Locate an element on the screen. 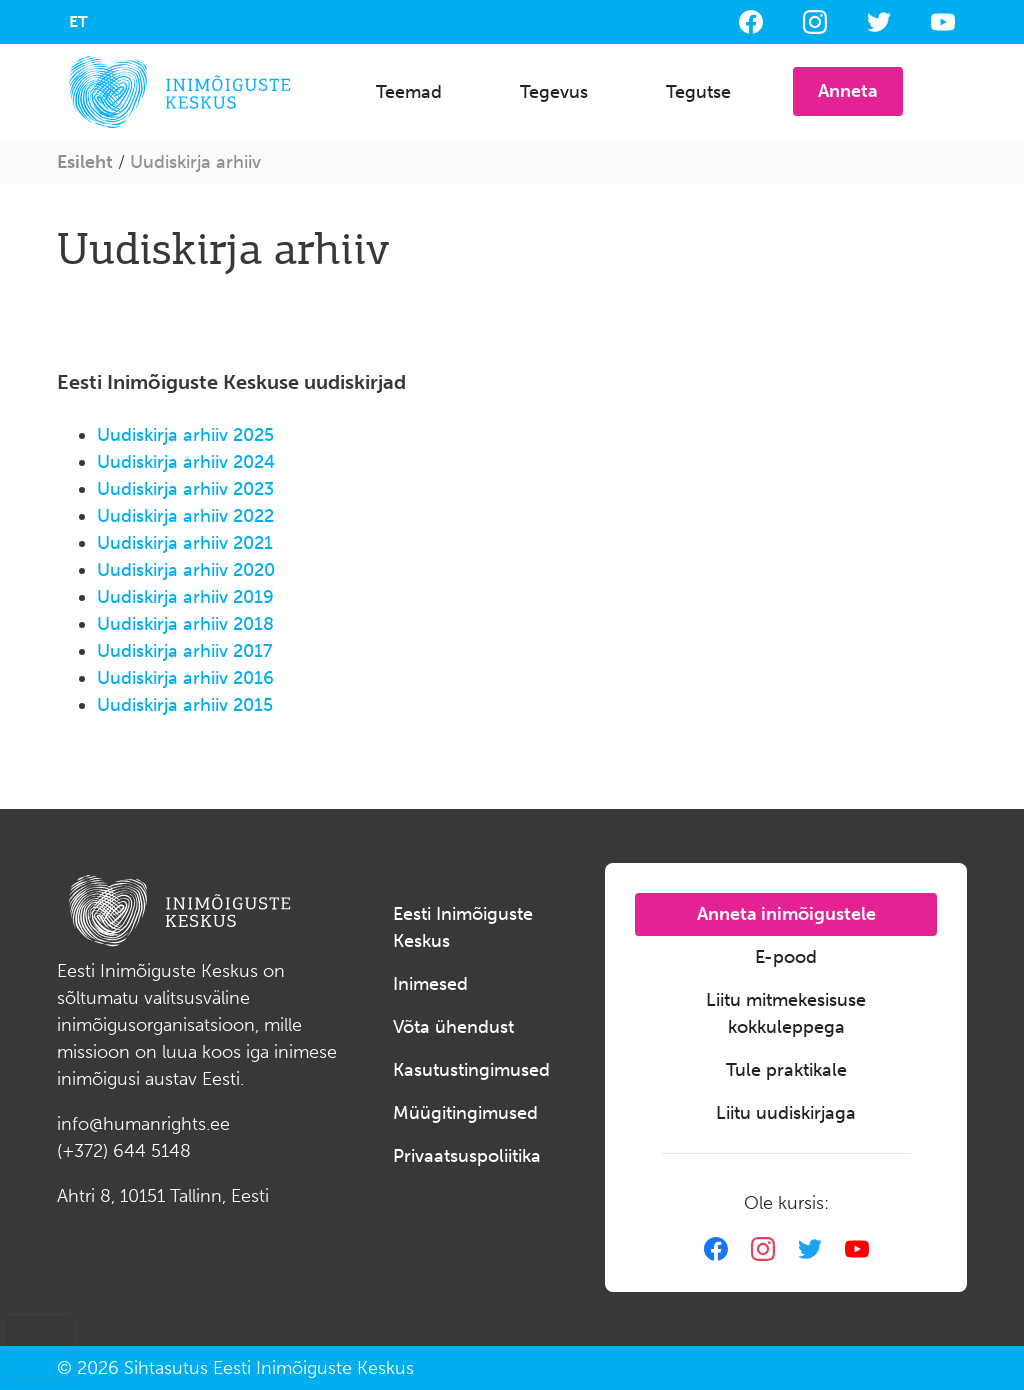  Võta ühendust is located at coordinates (453, 1027).